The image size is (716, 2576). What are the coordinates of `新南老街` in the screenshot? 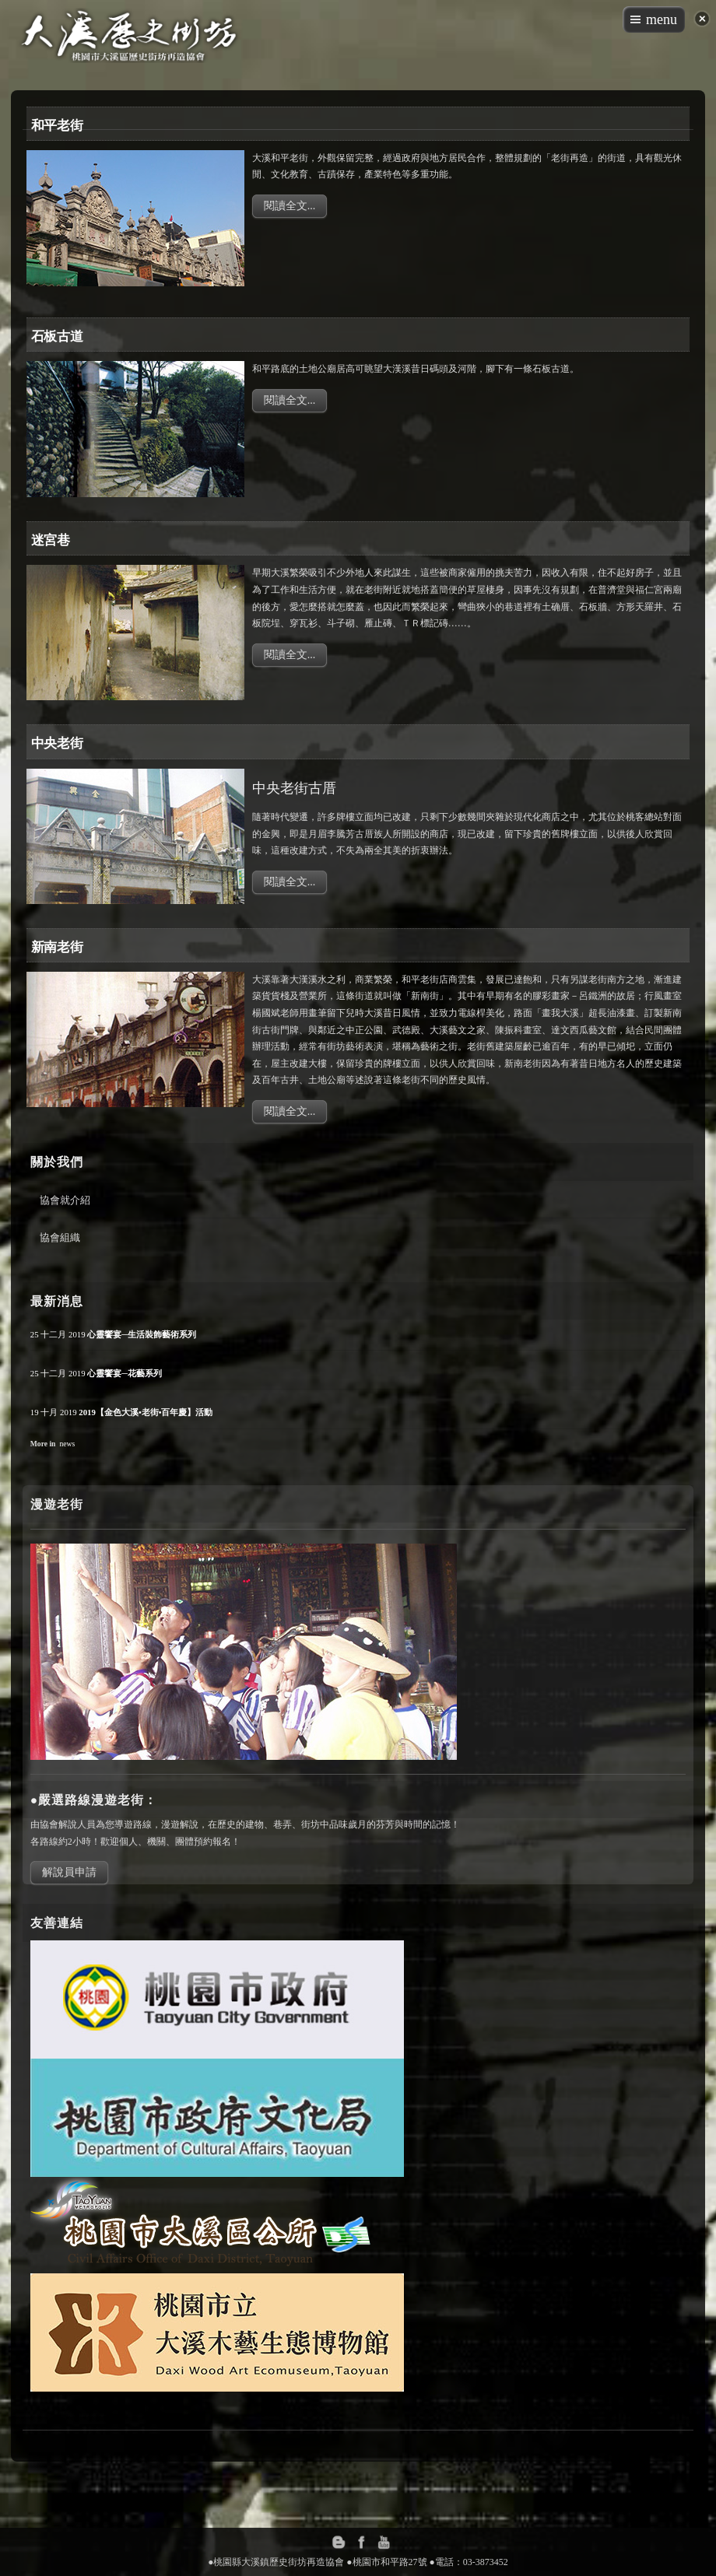 It's located at (57, 946).